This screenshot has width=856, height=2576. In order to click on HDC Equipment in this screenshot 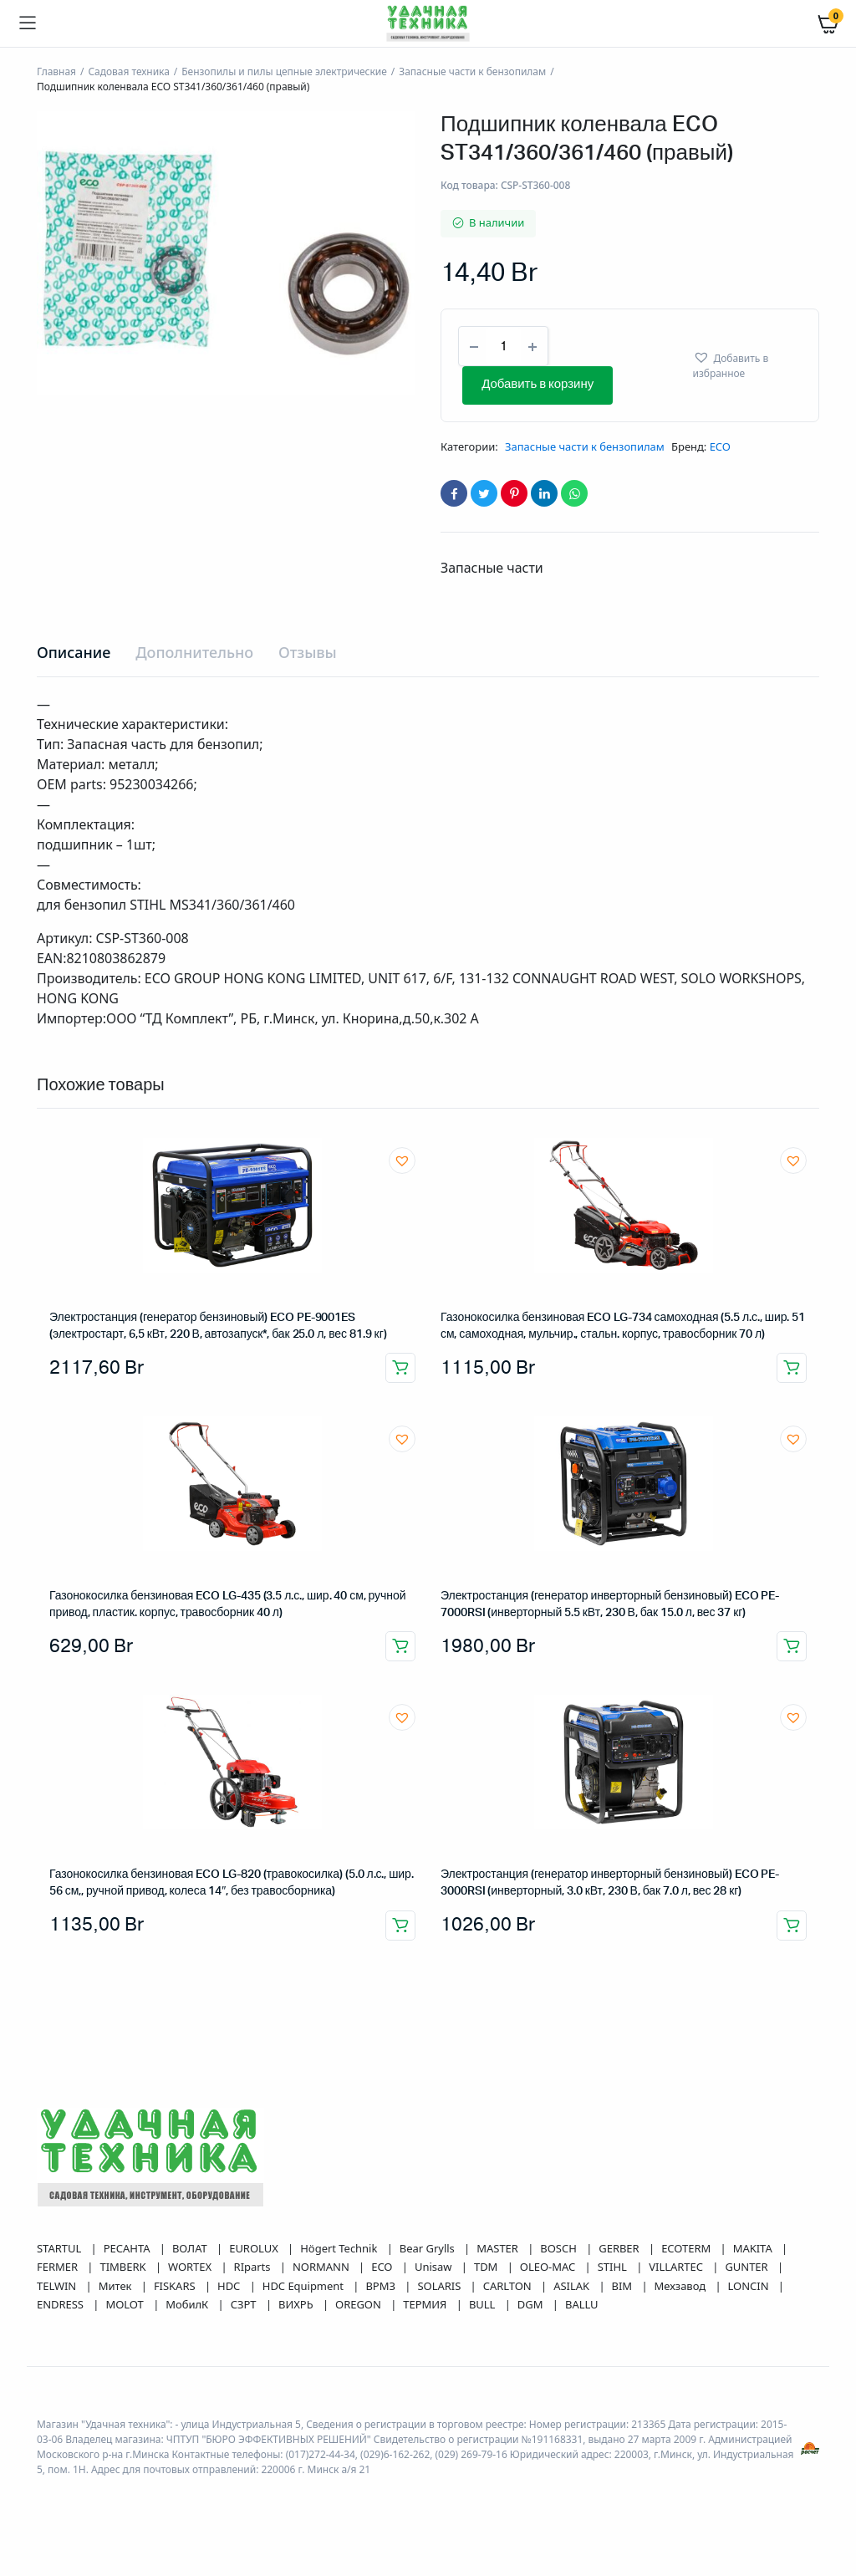, I will do `click(304, 2285)`.